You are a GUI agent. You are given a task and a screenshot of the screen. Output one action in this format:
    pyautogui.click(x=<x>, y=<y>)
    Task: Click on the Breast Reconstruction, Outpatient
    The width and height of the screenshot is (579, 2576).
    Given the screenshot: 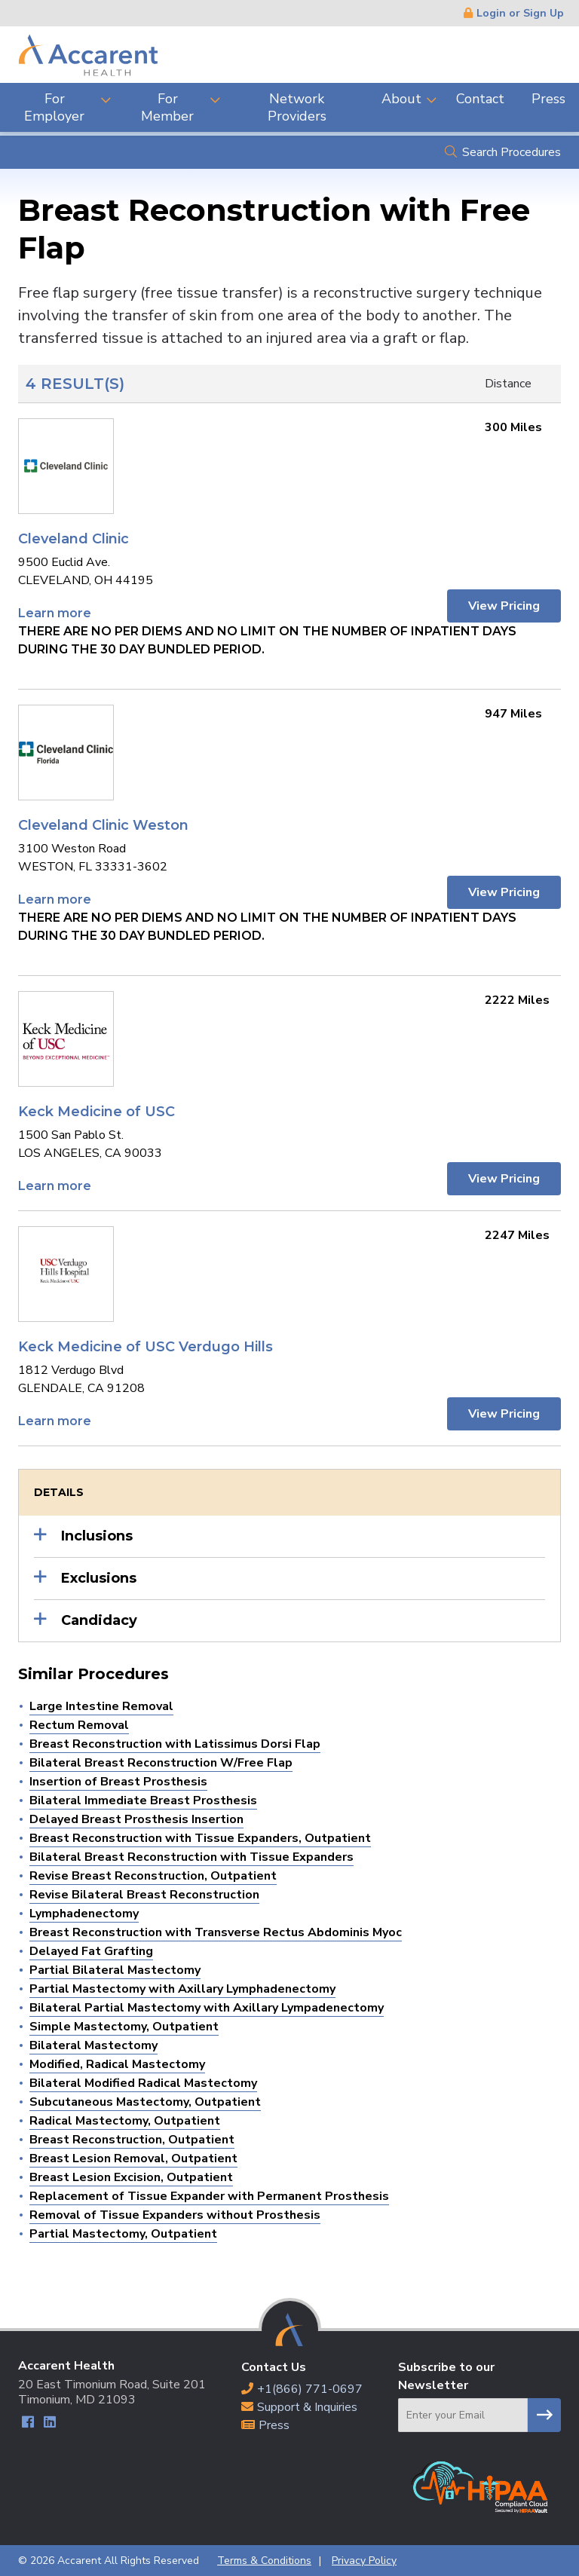 What is the action you would take?
    pyautogui.click(x=131, y=2139)
    